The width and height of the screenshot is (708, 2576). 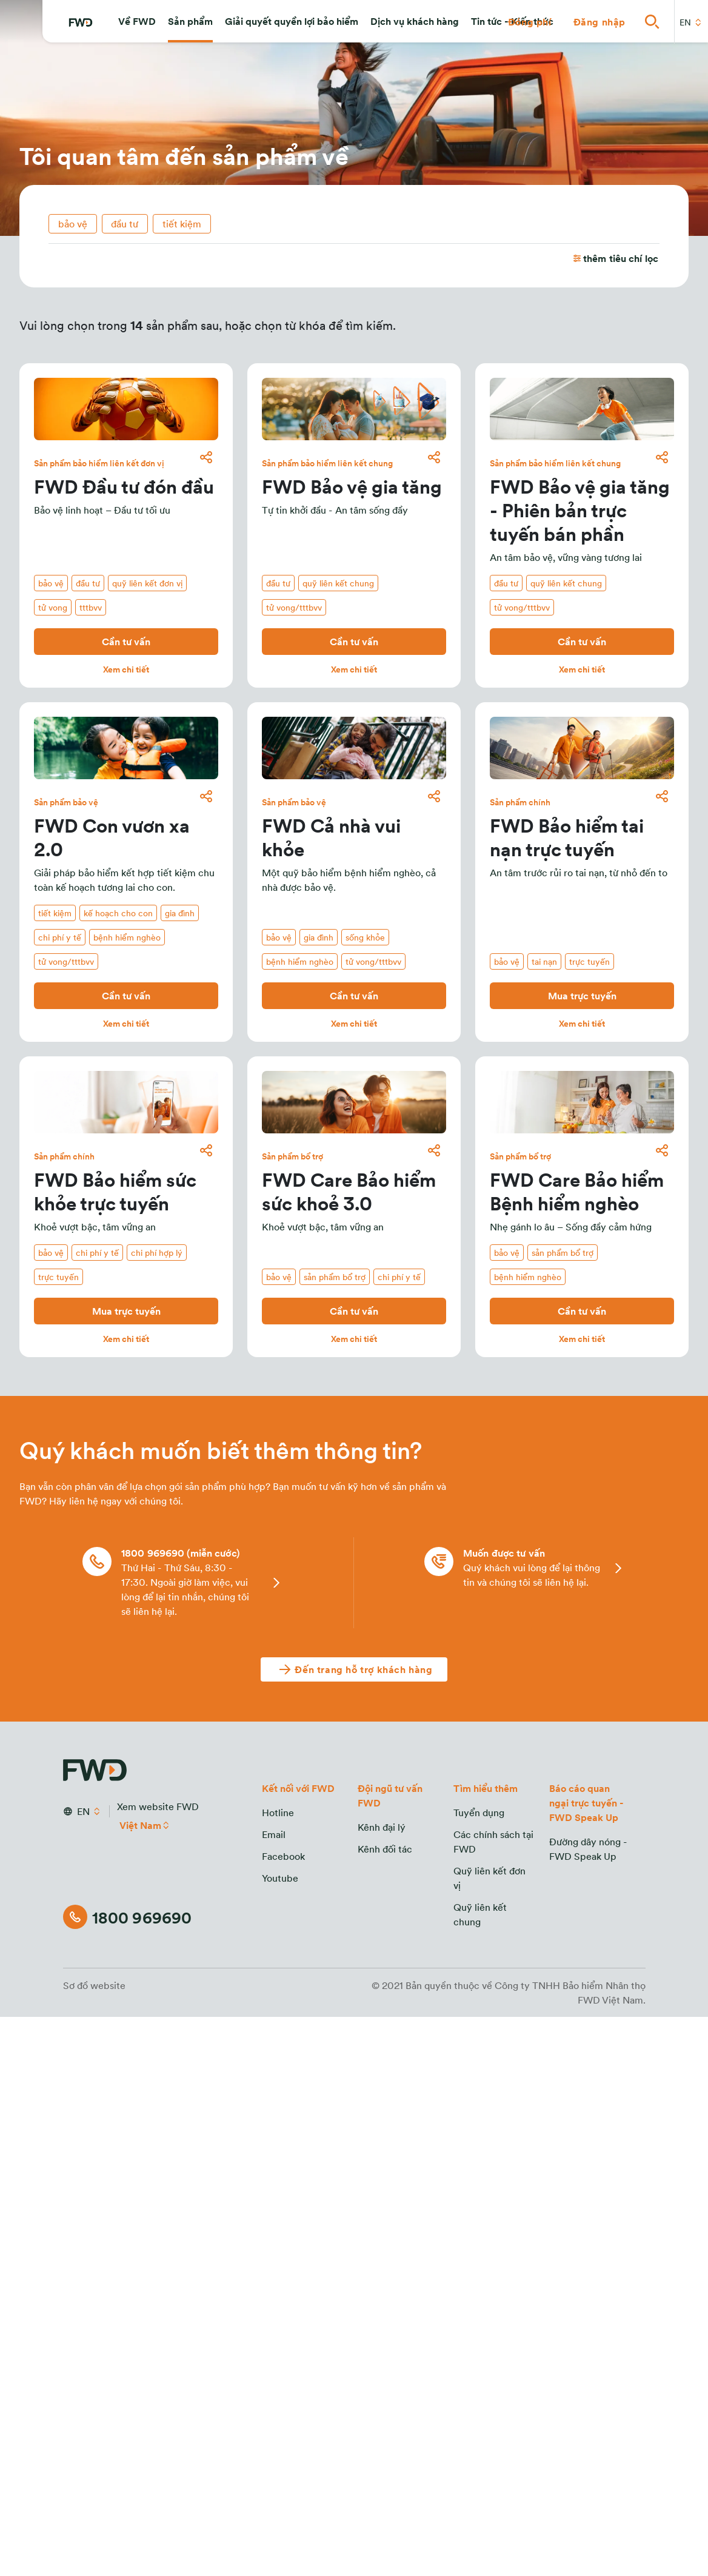 What do you see at coordinates (141, 1825) in the screenshot?
I see `Việt Nam [button]` at bounding box center [141, 1825].